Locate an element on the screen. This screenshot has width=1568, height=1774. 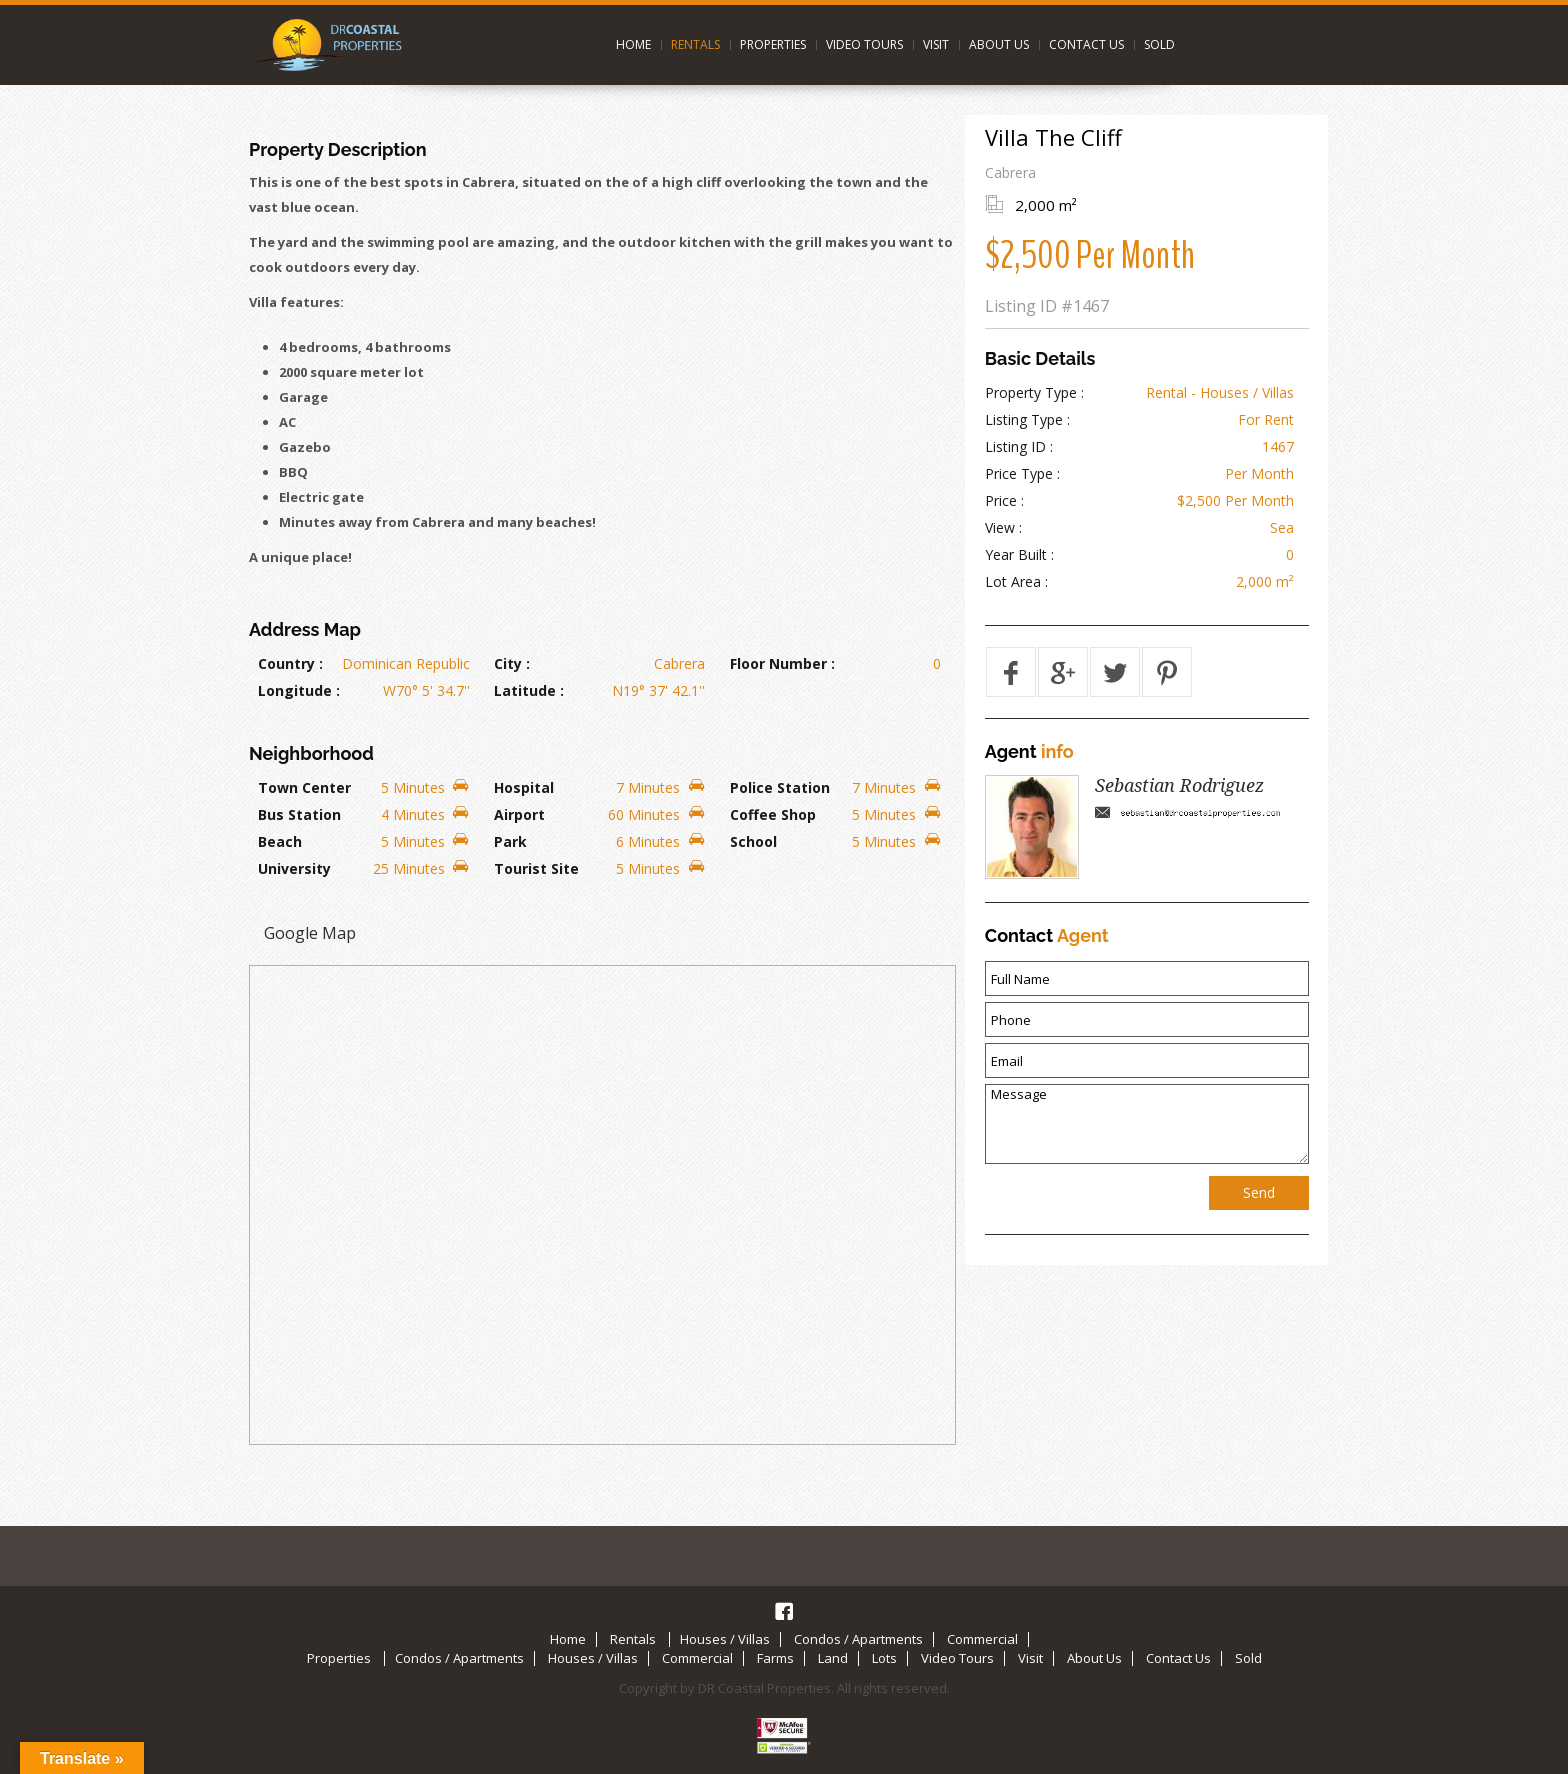
Farms is located at coordinates (775, 1658).